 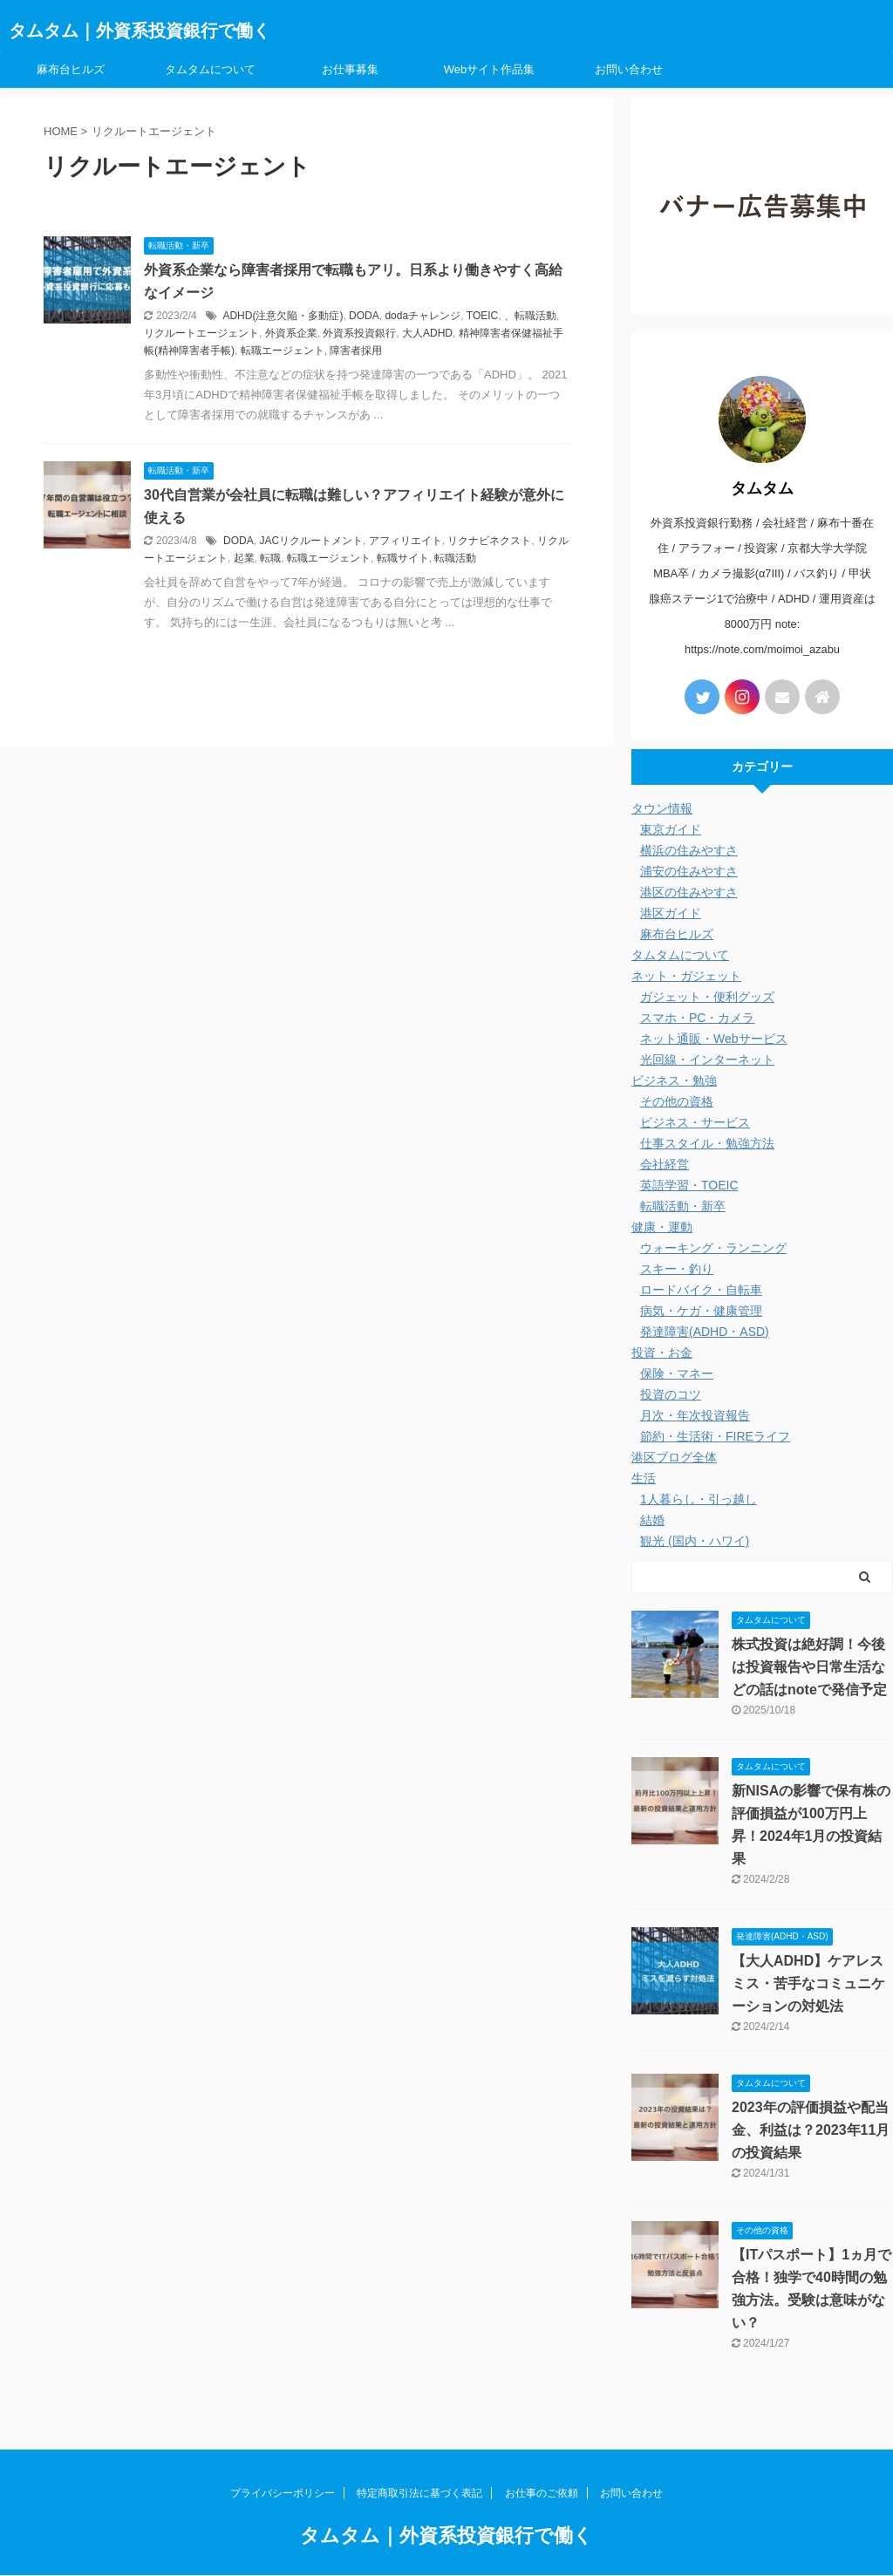 I want to click on Webサイト作品集, so click(x=489, y=69).